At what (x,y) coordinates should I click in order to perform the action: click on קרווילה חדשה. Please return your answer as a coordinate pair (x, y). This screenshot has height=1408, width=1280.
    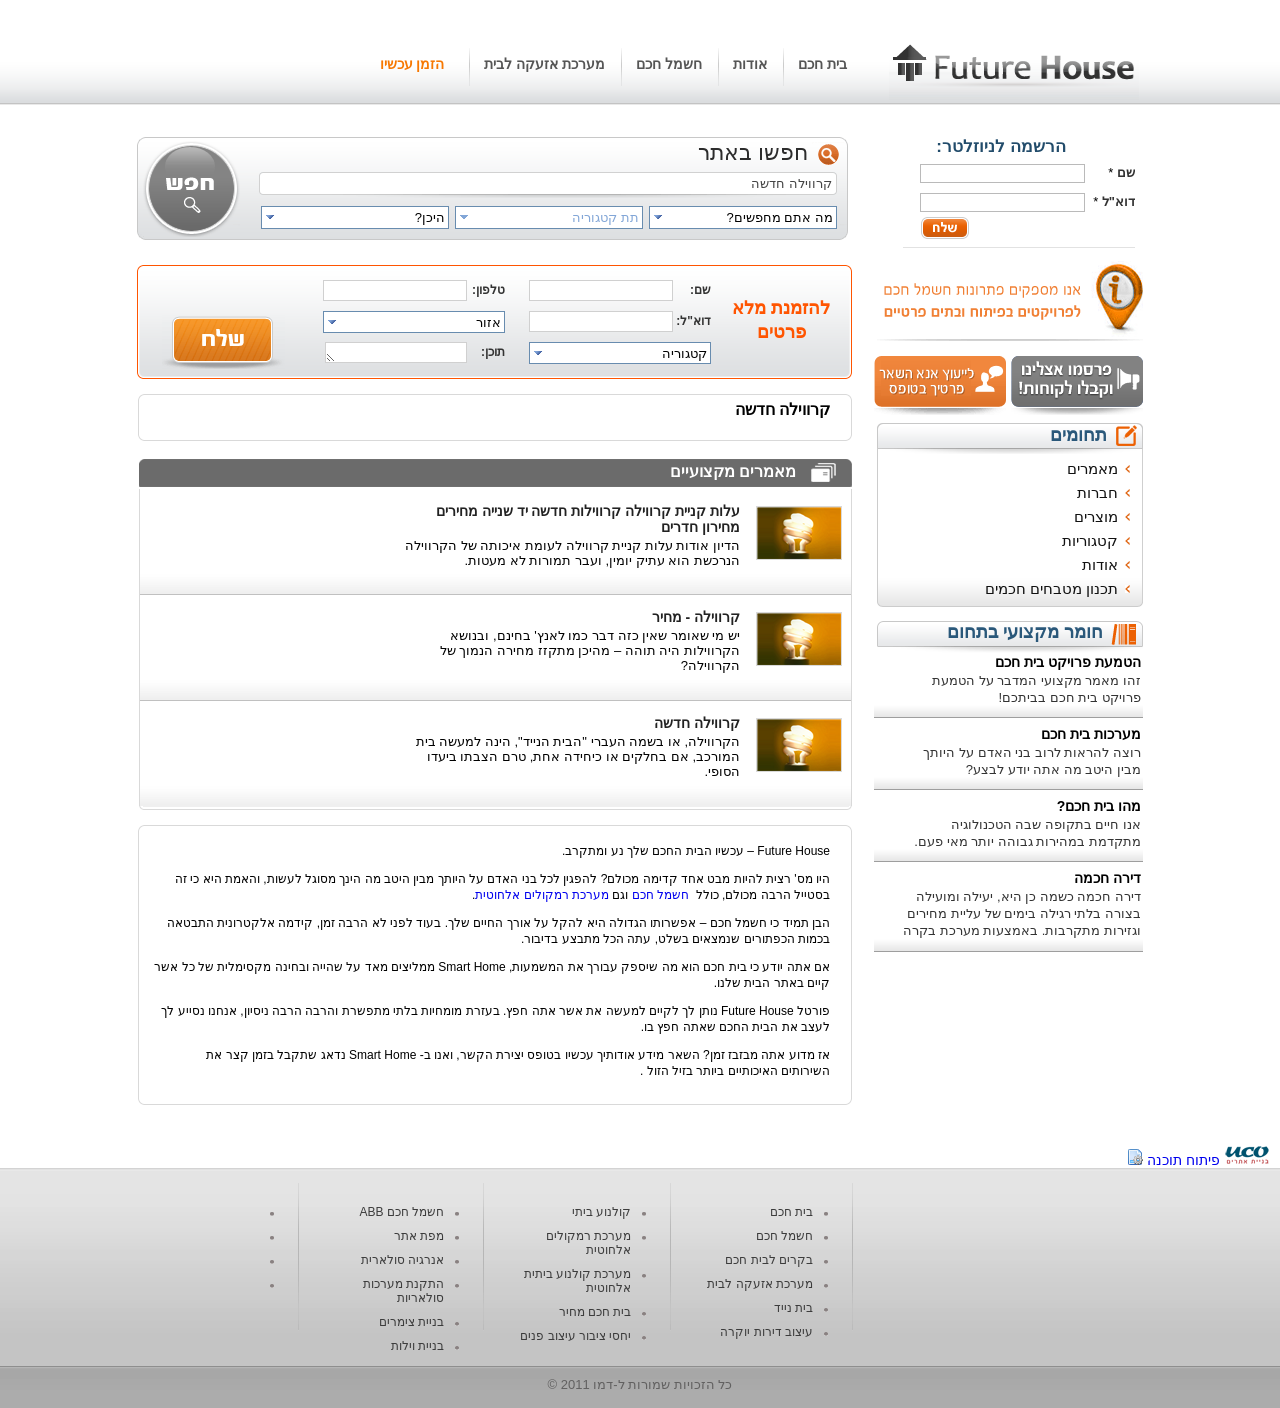
    Looking at the image, I should click on (697, 723).